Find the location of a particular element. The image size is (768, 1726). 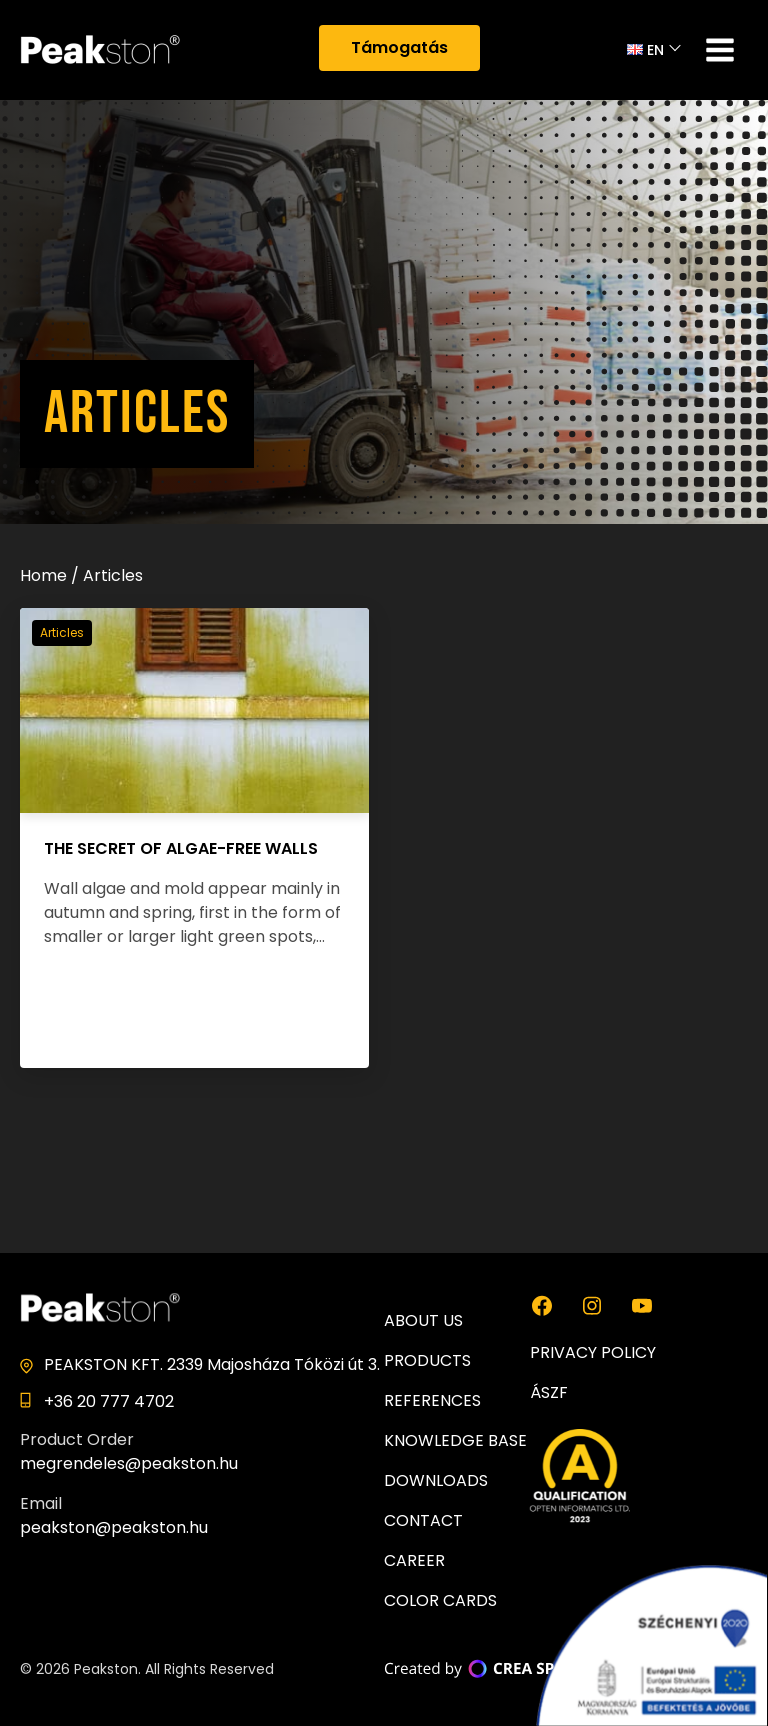

peakston@peakston.hu is located at coordinates (114, 1527).